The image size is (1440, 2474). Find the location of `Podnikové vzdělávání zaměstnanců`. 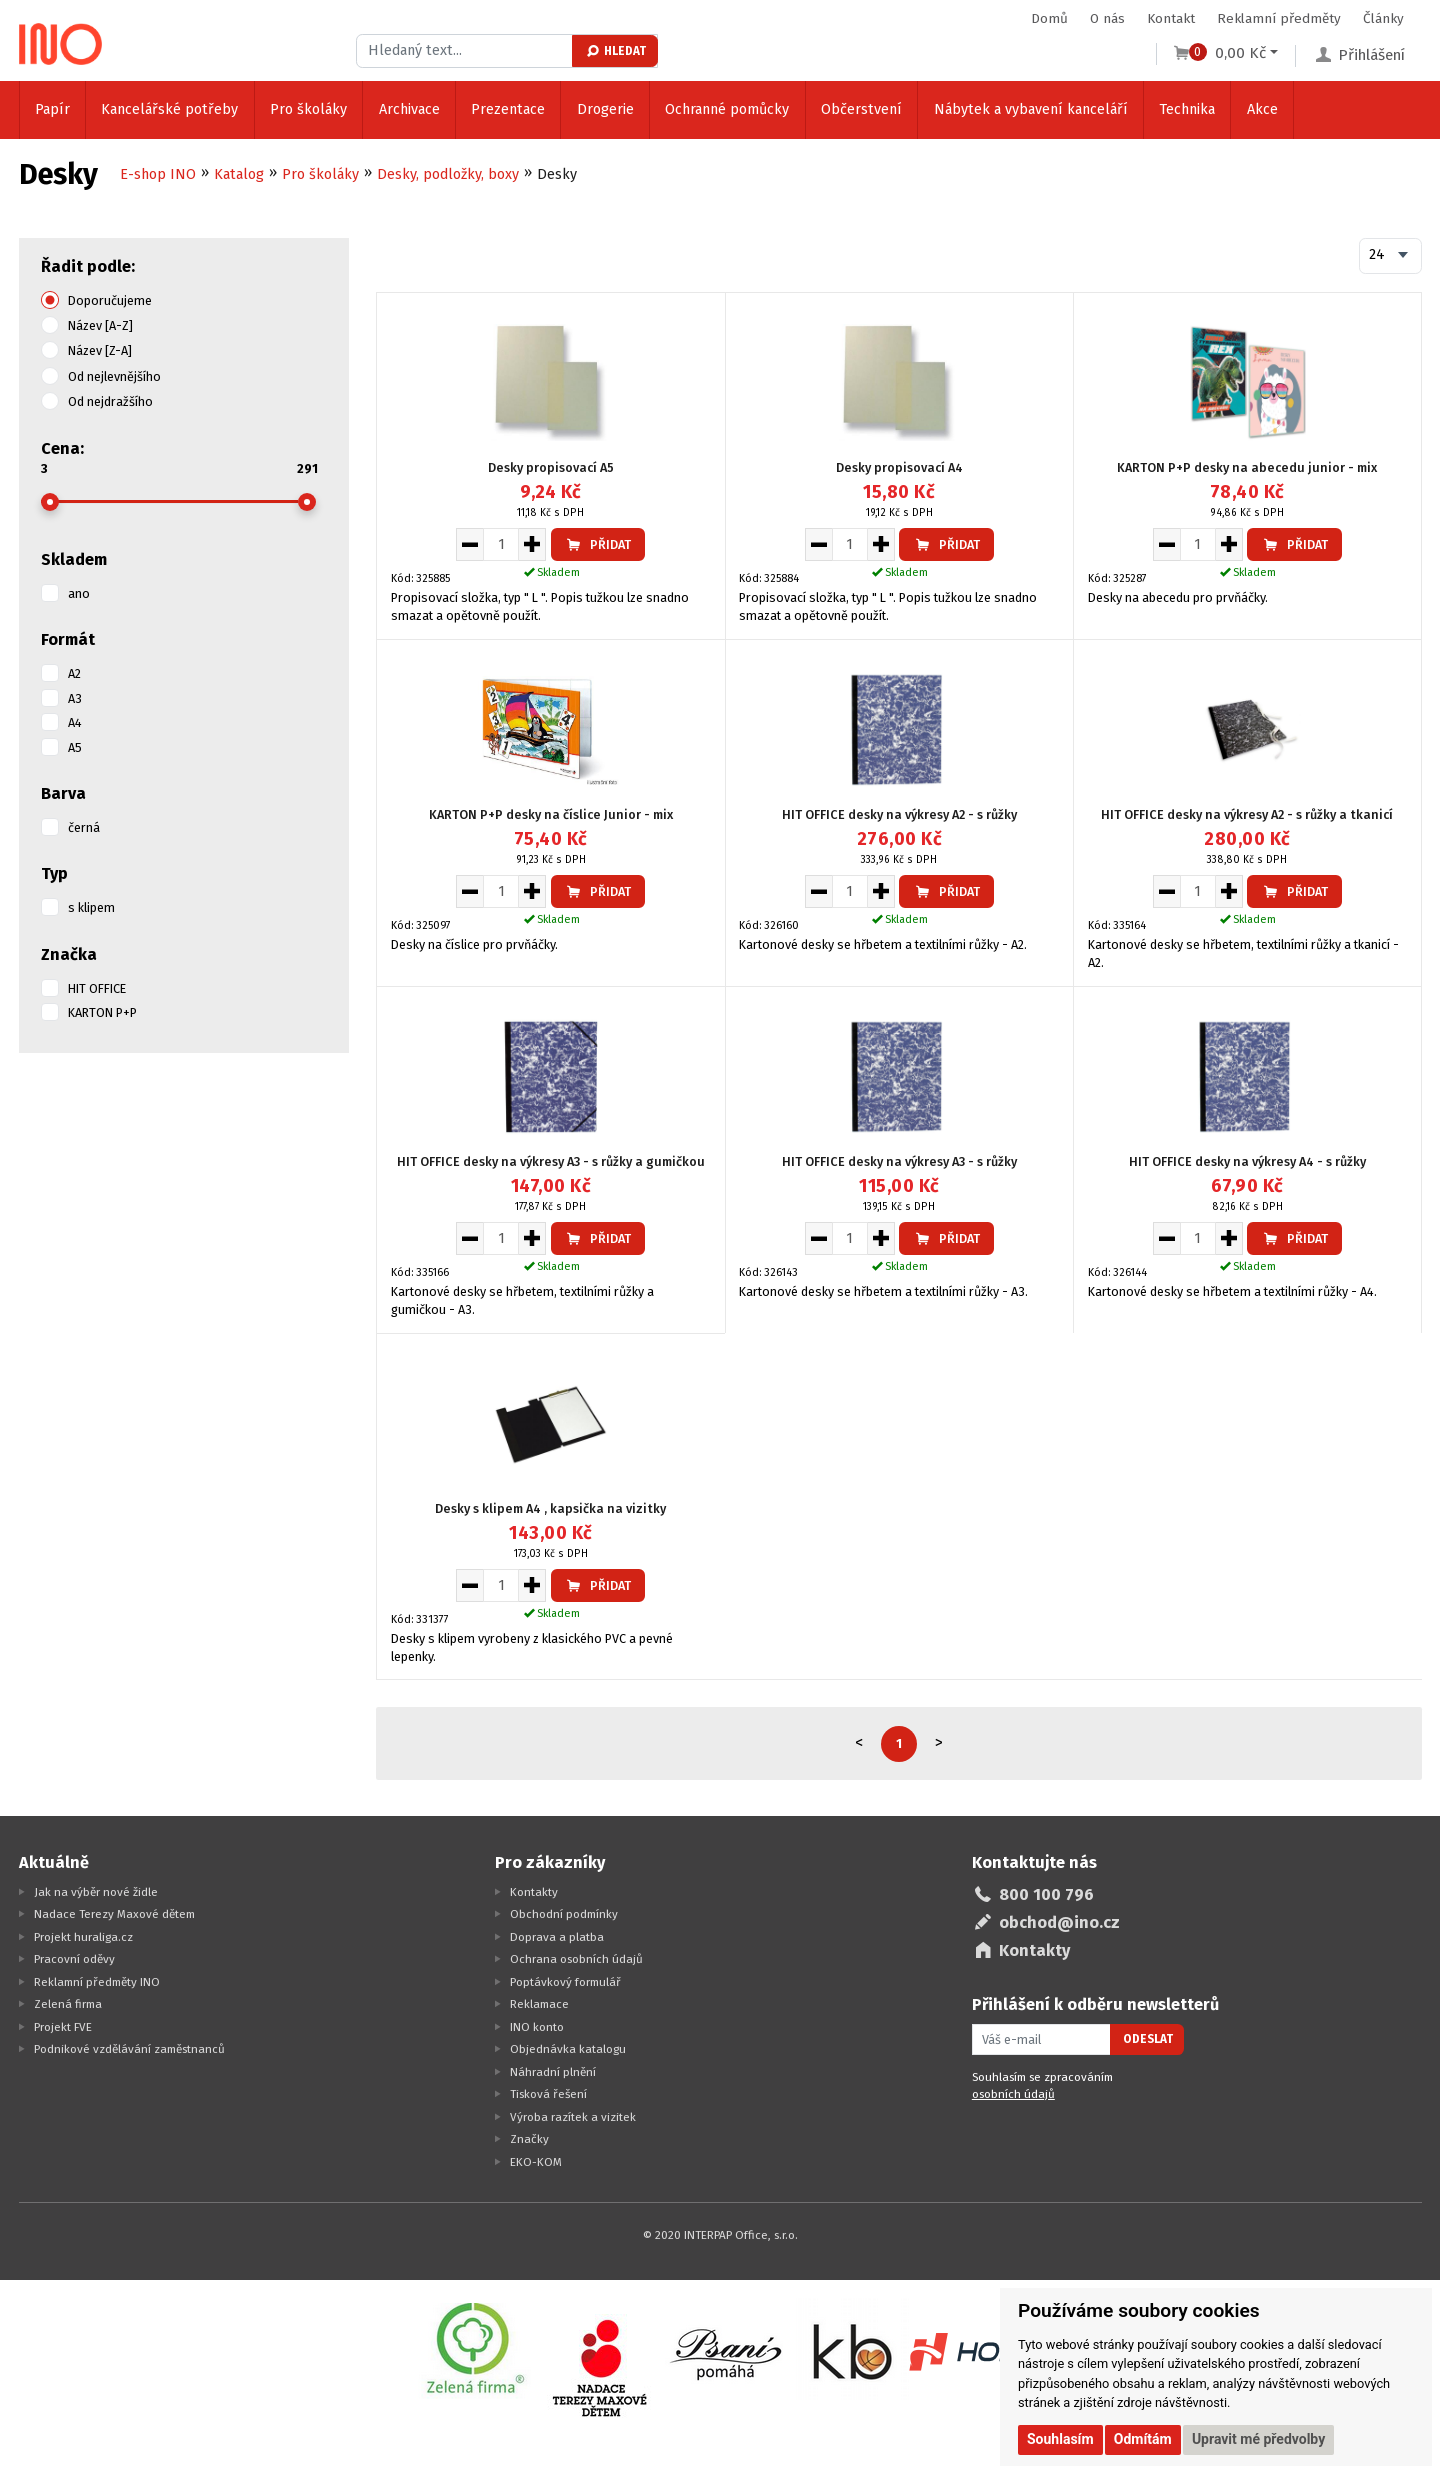

Podnikové vzdělávání zaměstnanců is located at coordinates (129, 2049).